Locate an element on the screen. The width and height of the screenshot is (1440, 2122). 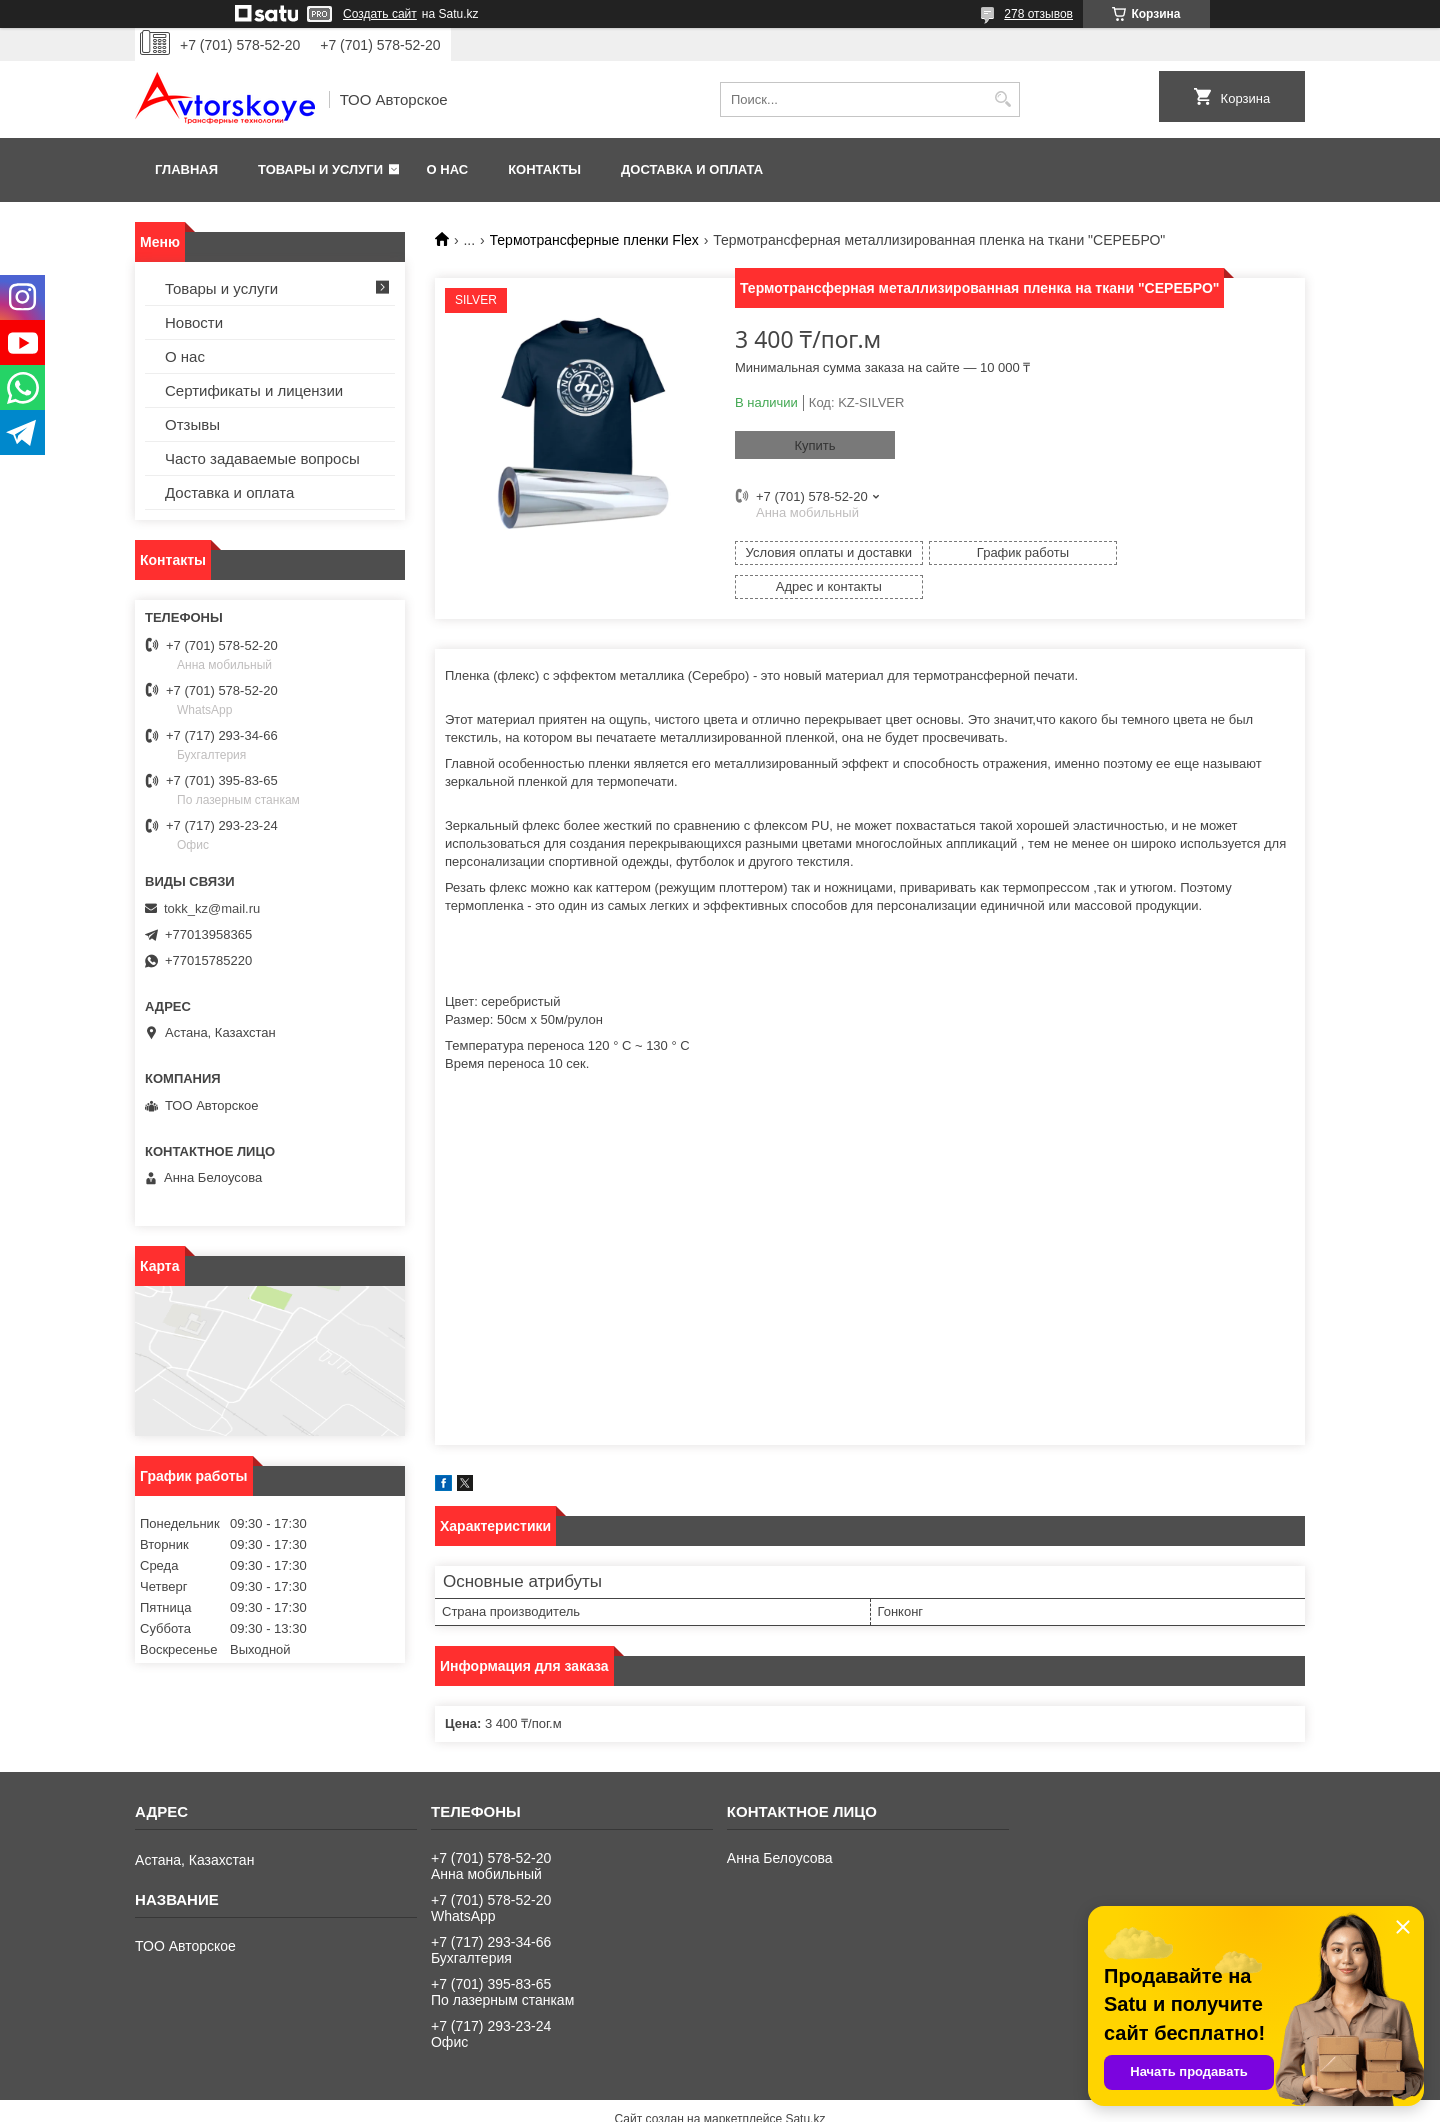
Новости is located at coordinates (194, 322).